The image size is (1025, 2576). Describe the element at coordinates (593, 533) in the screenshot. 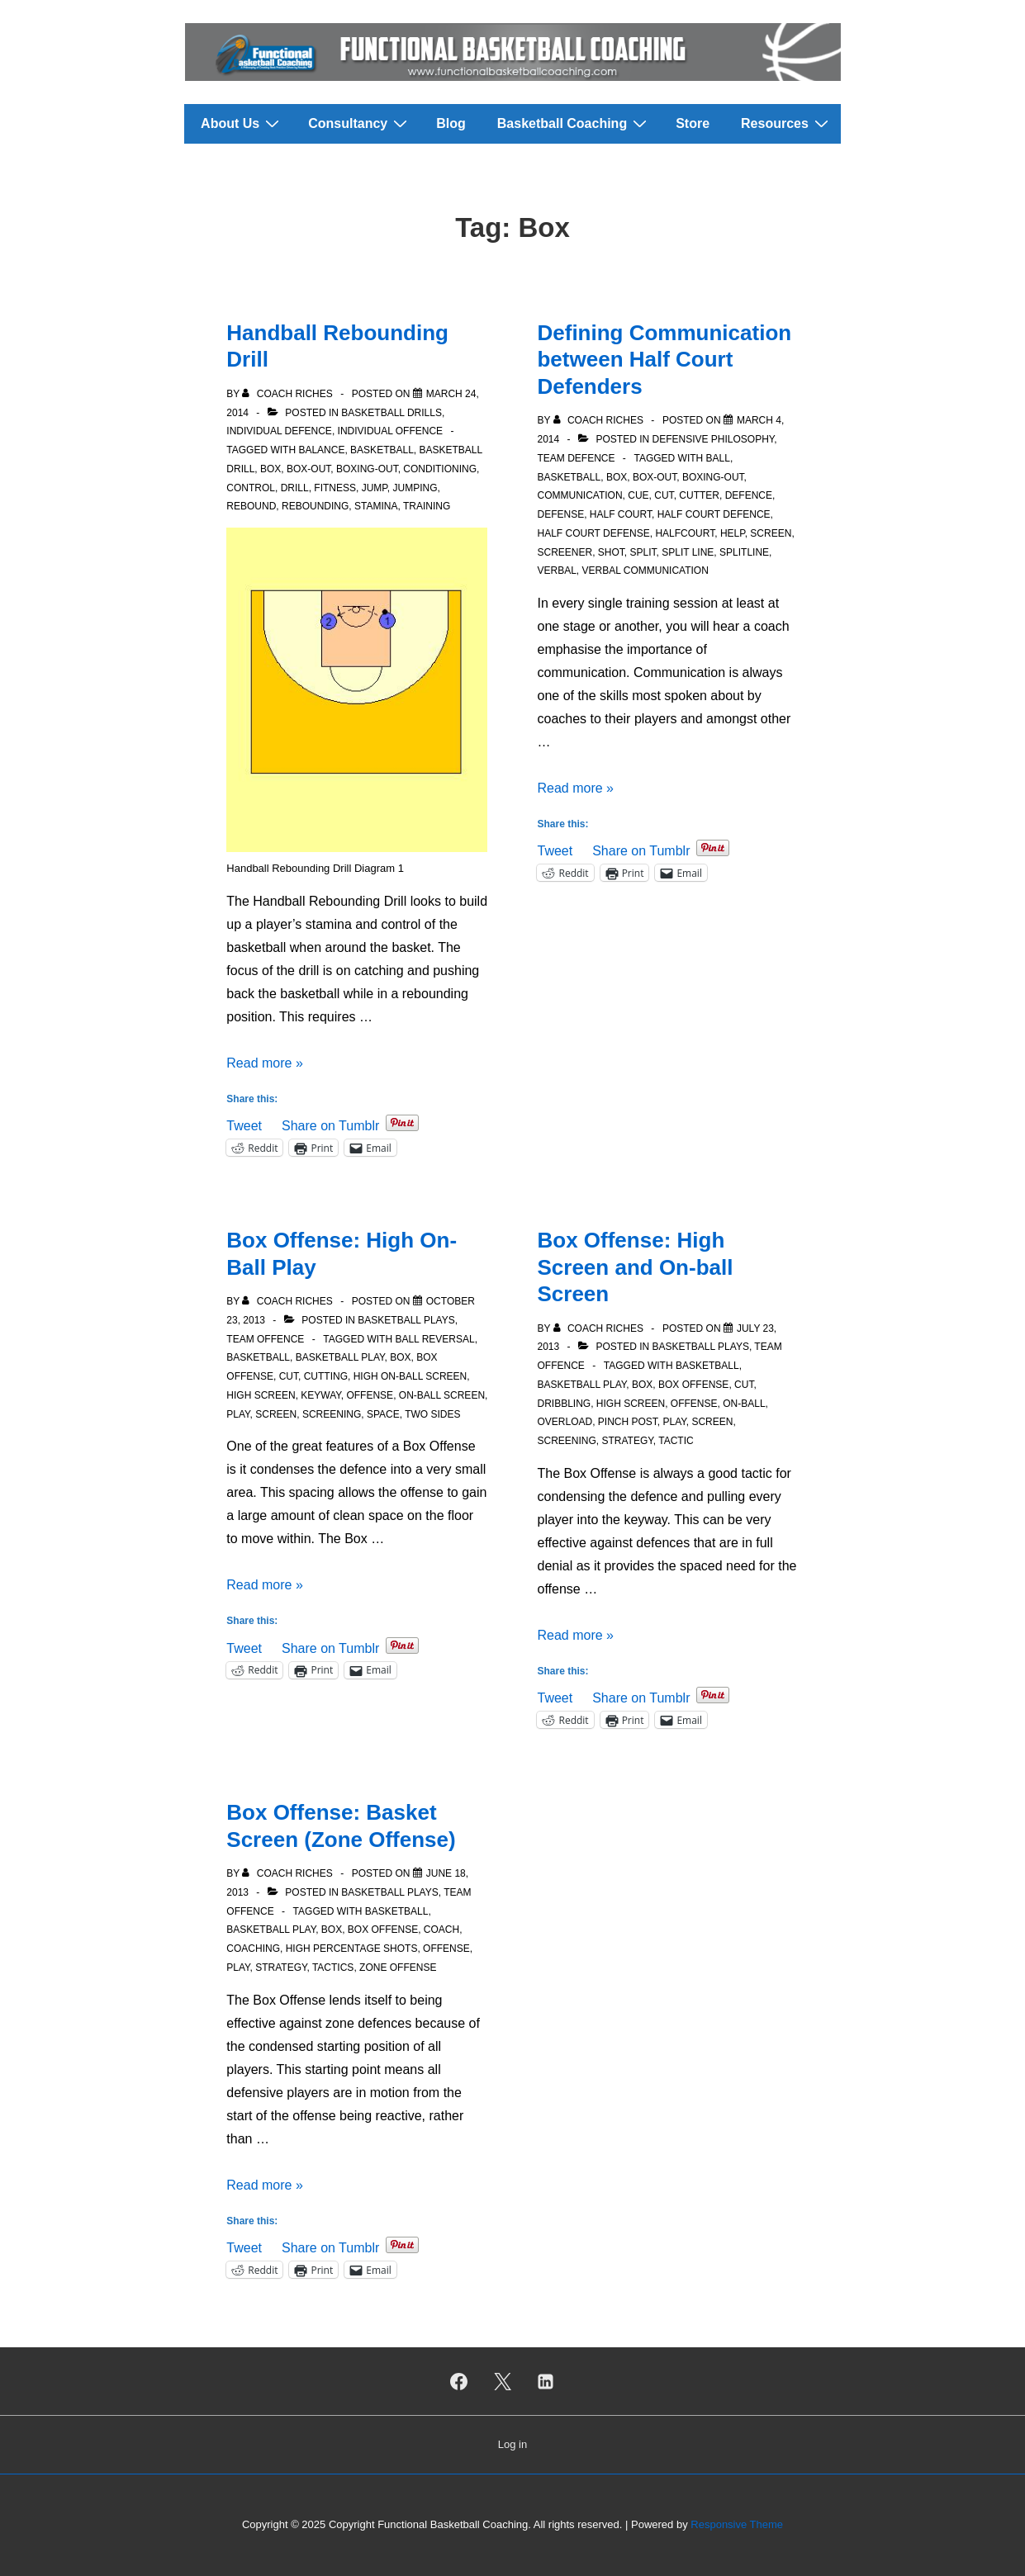

I see `Half Court Defense` at that location.